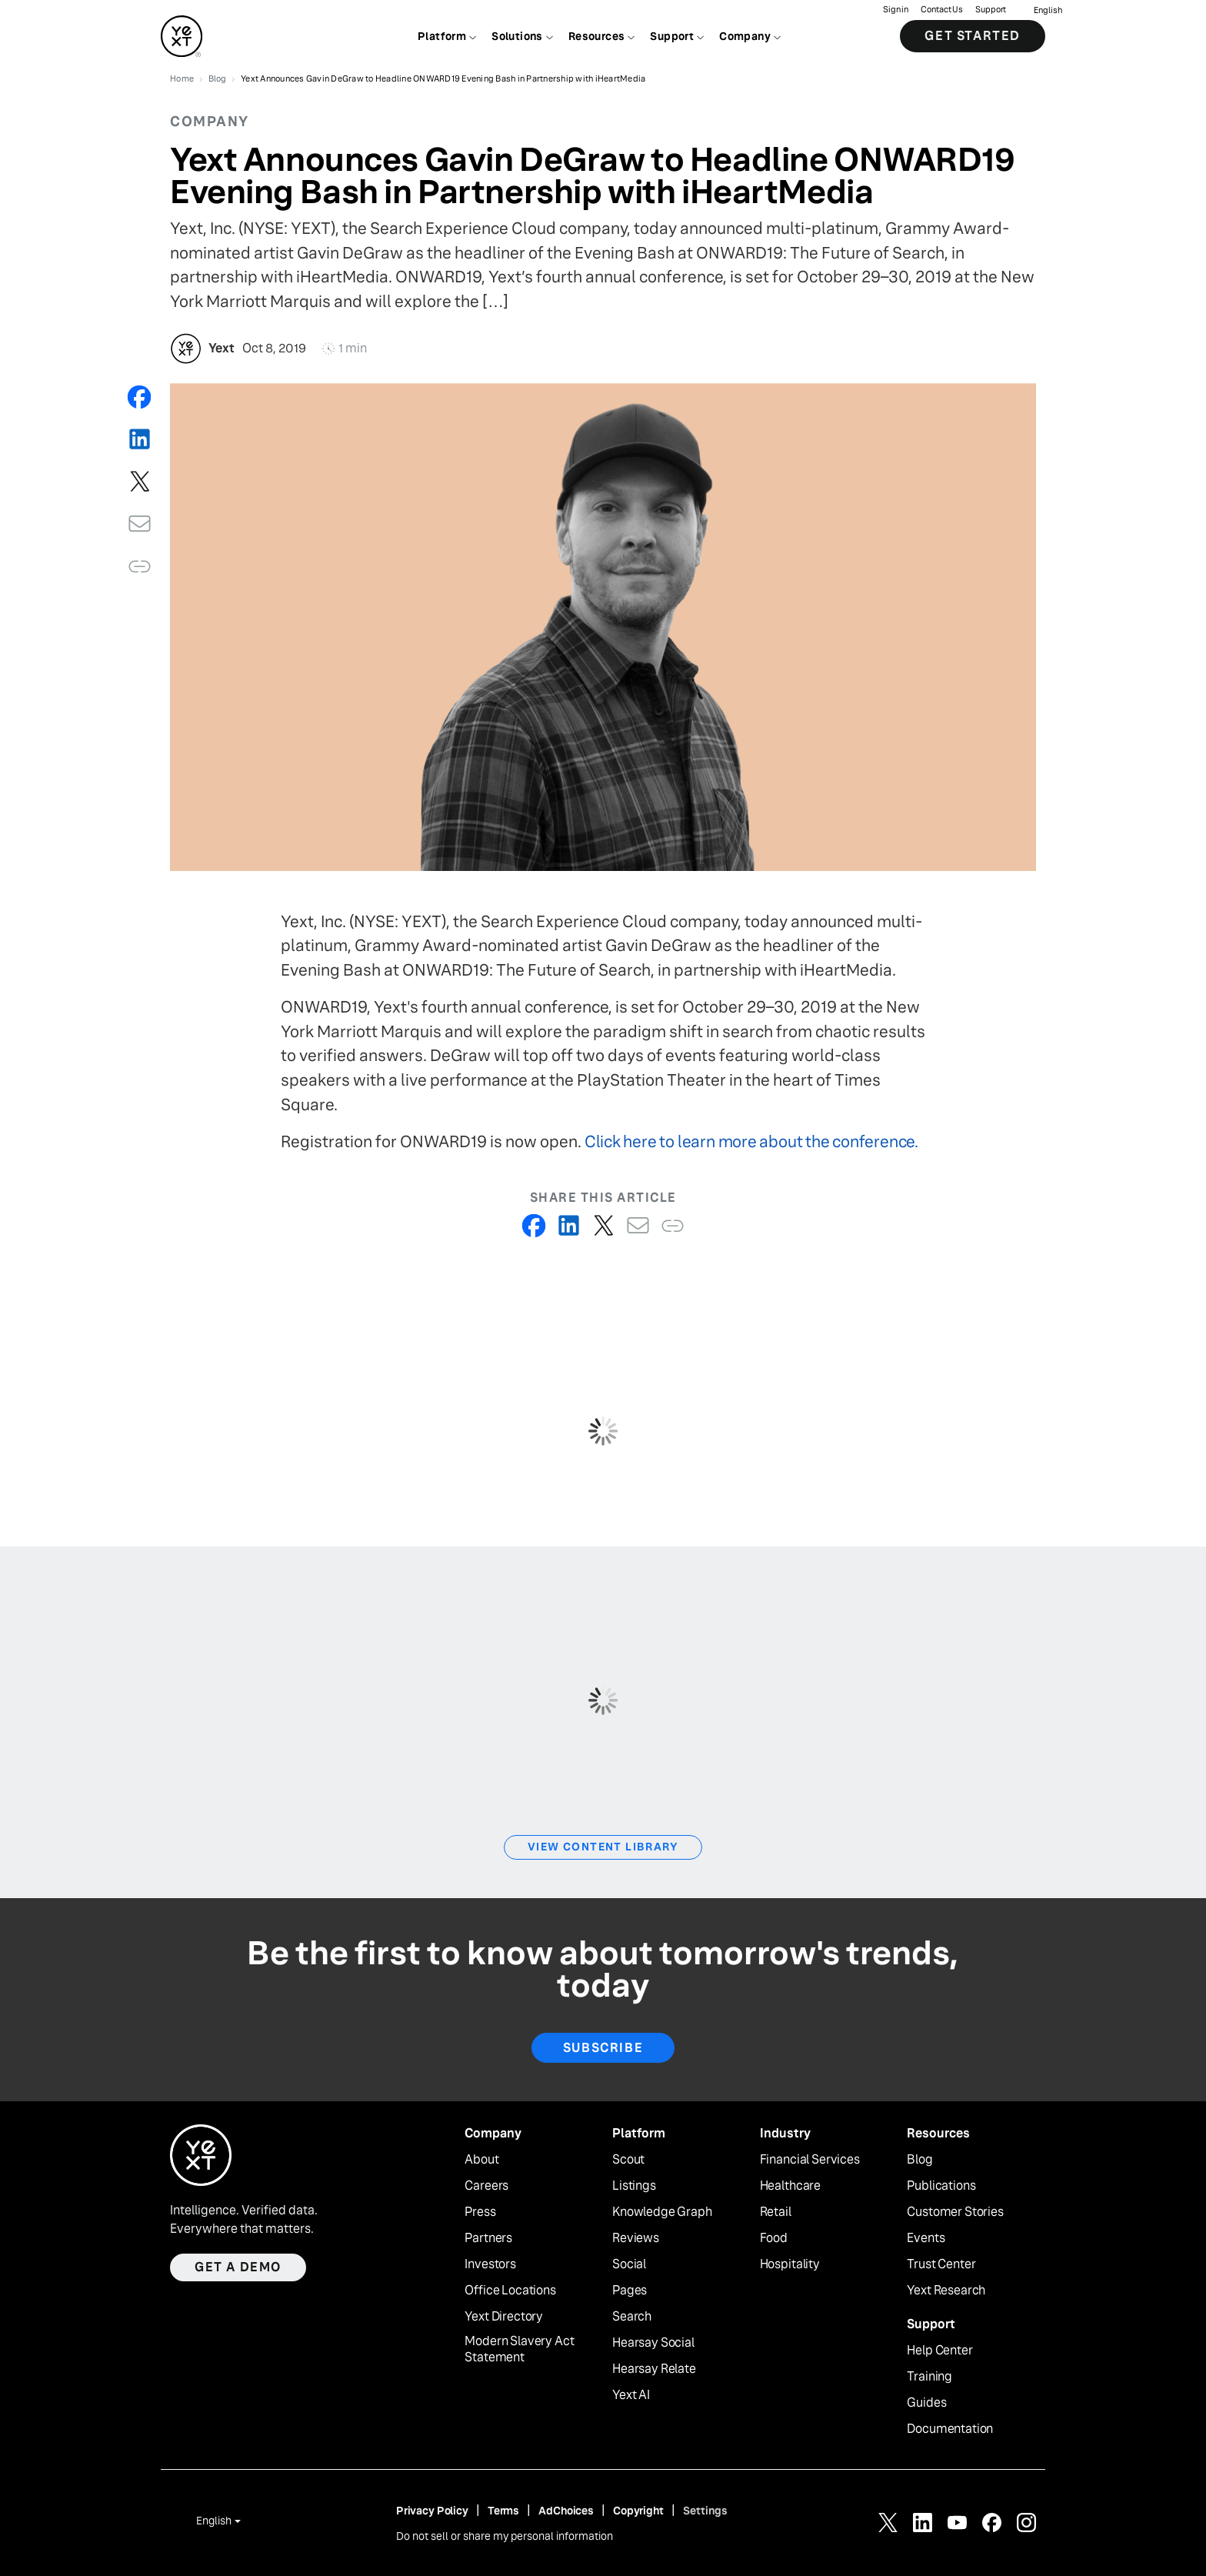 The width and height of the screenshot is (1206, 2576). What do you see at coordinates (631, 2395) in the screenshot?
I see `Yext AI` at bounding box center [631, 2395].